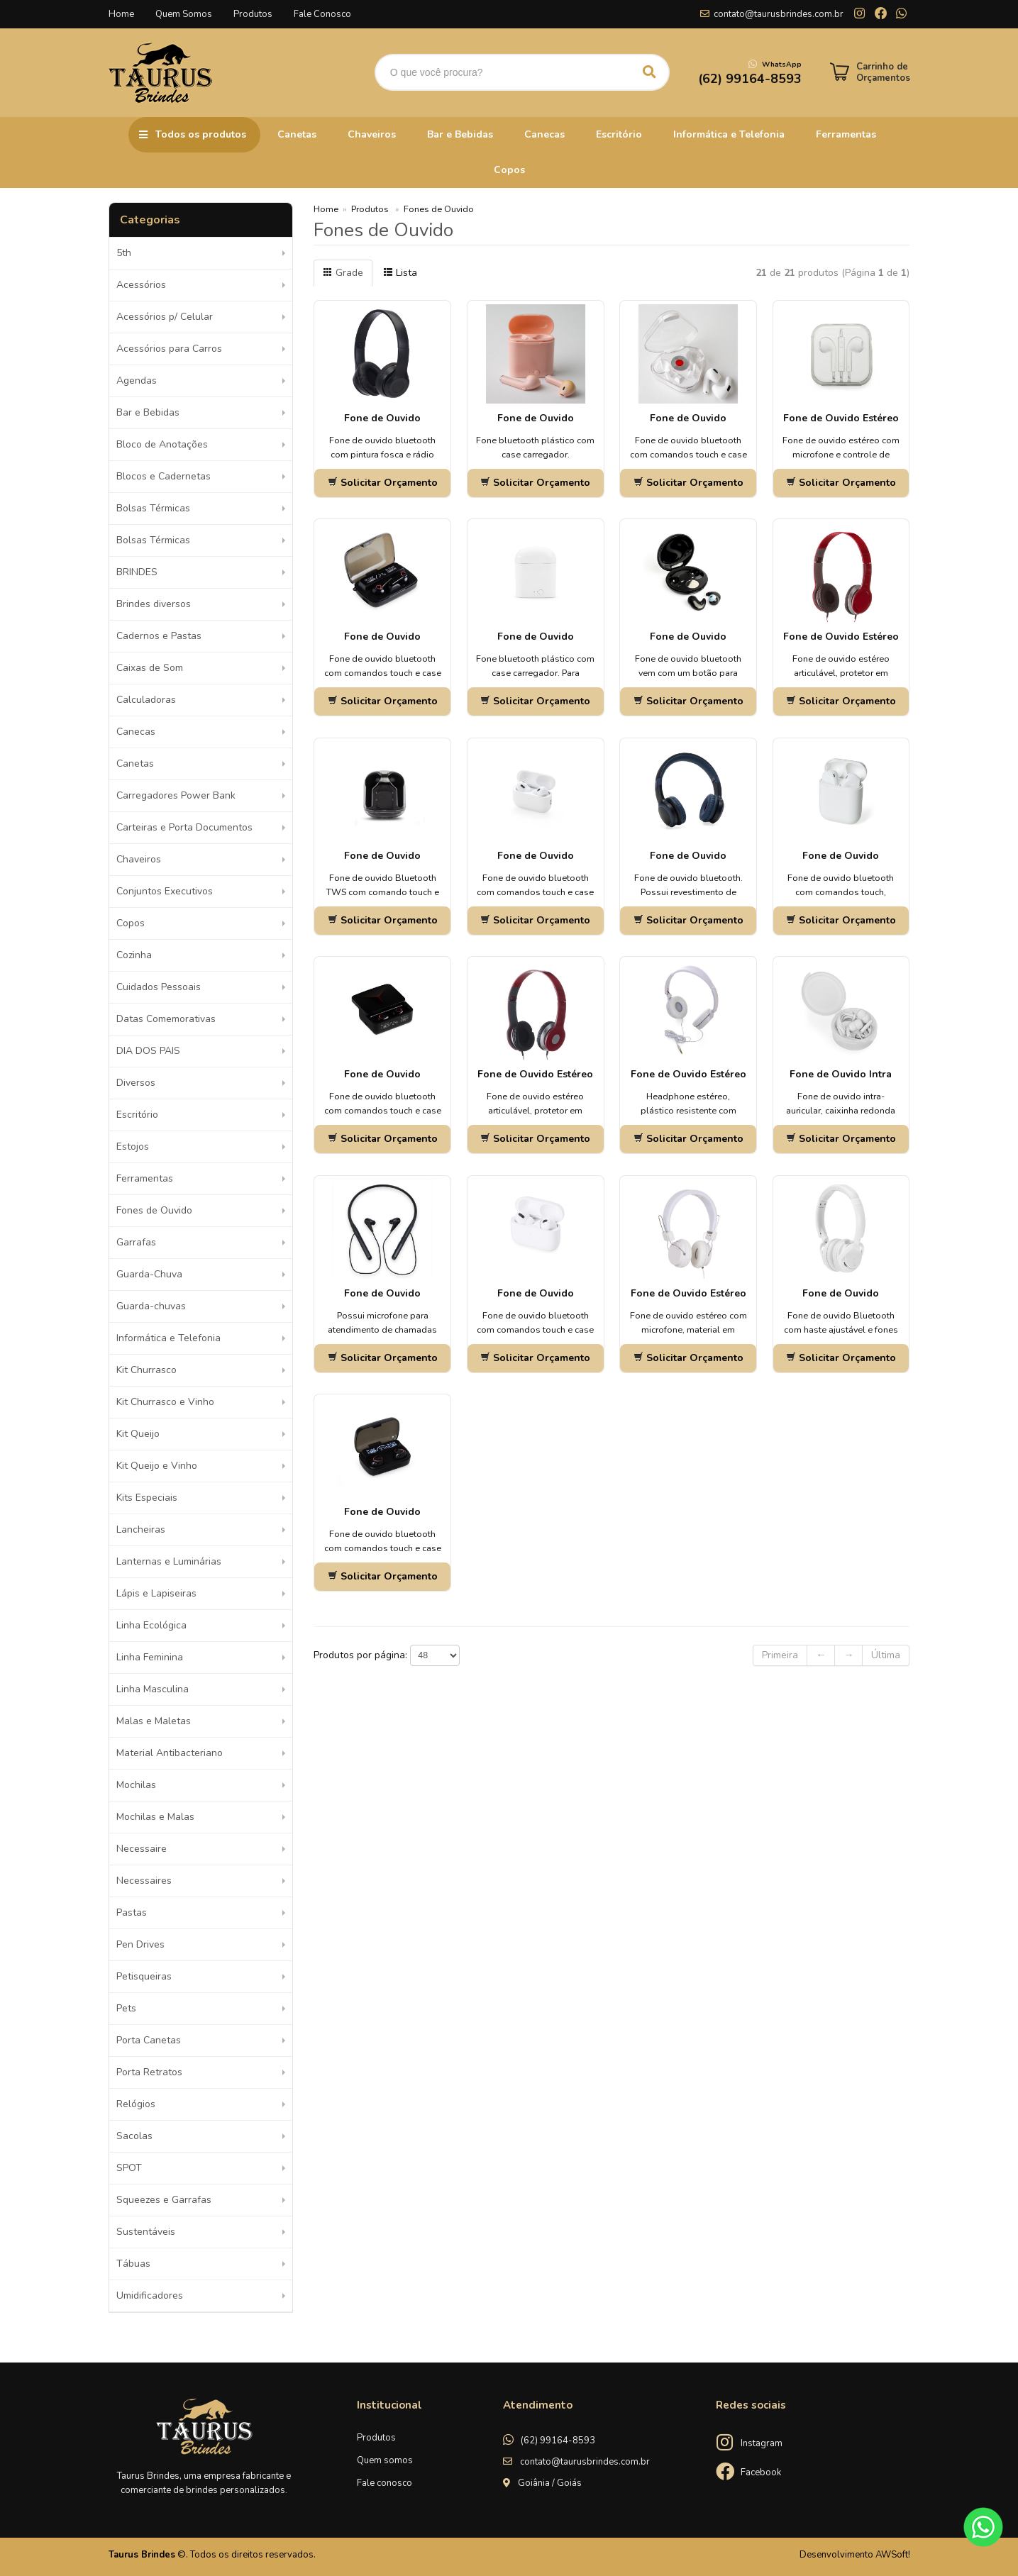  I want to click on Fale conosco, so click(384, 2483).